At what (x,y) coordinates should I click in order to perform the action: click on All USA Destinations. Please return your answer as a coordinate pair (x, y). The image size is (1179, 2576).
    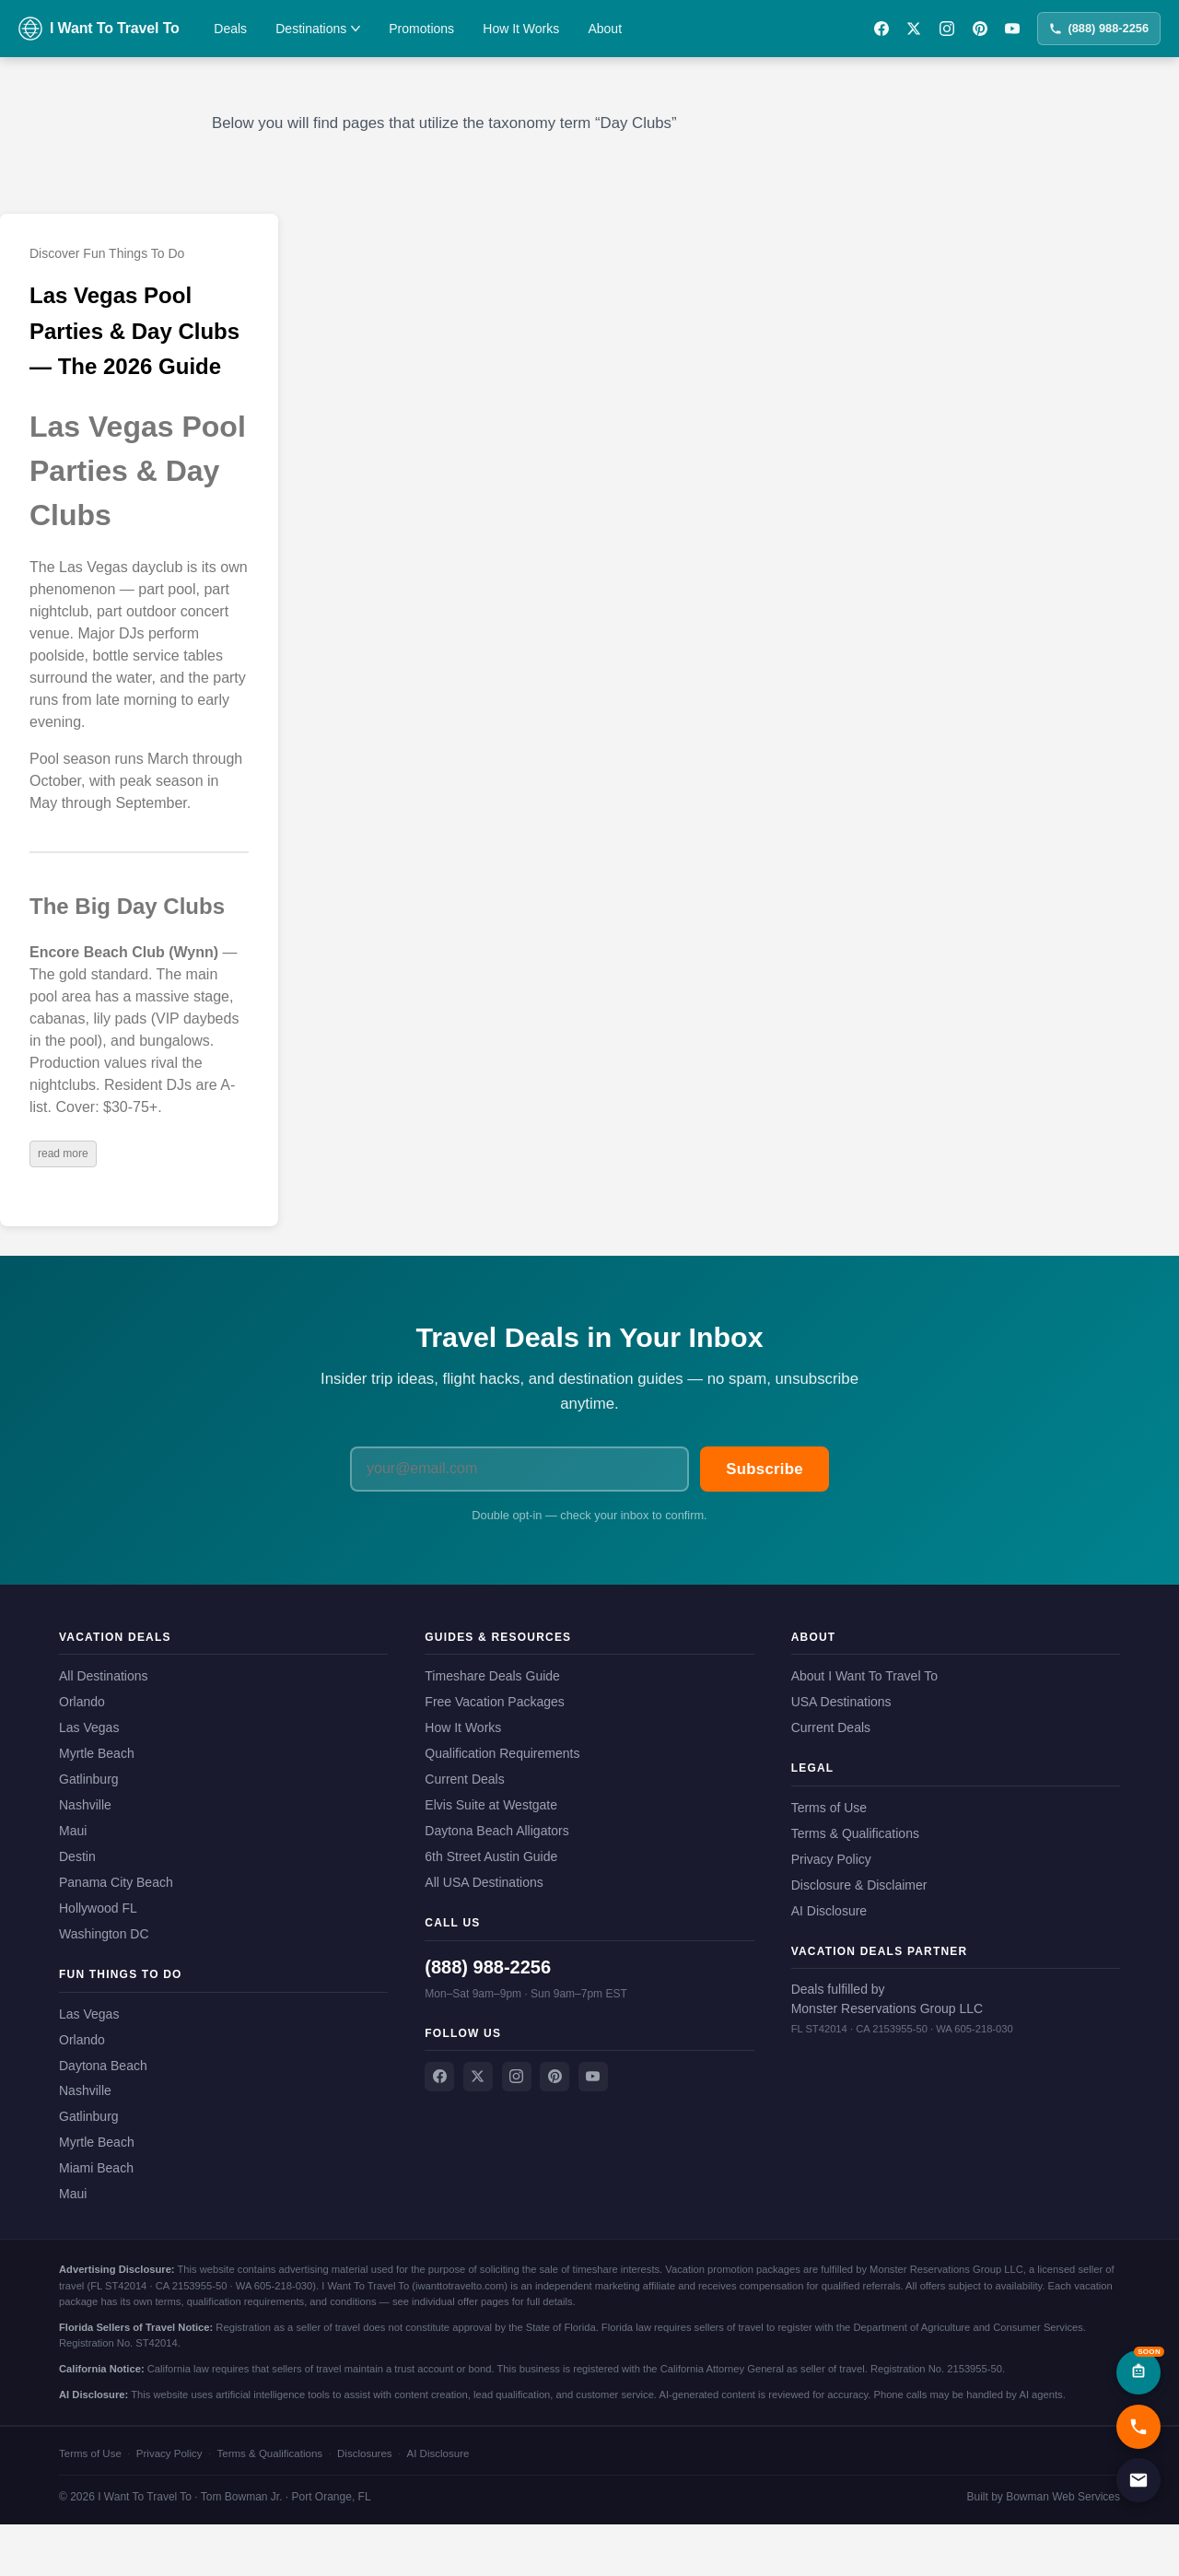
    Looking at the image, I should click on (484, 1882).